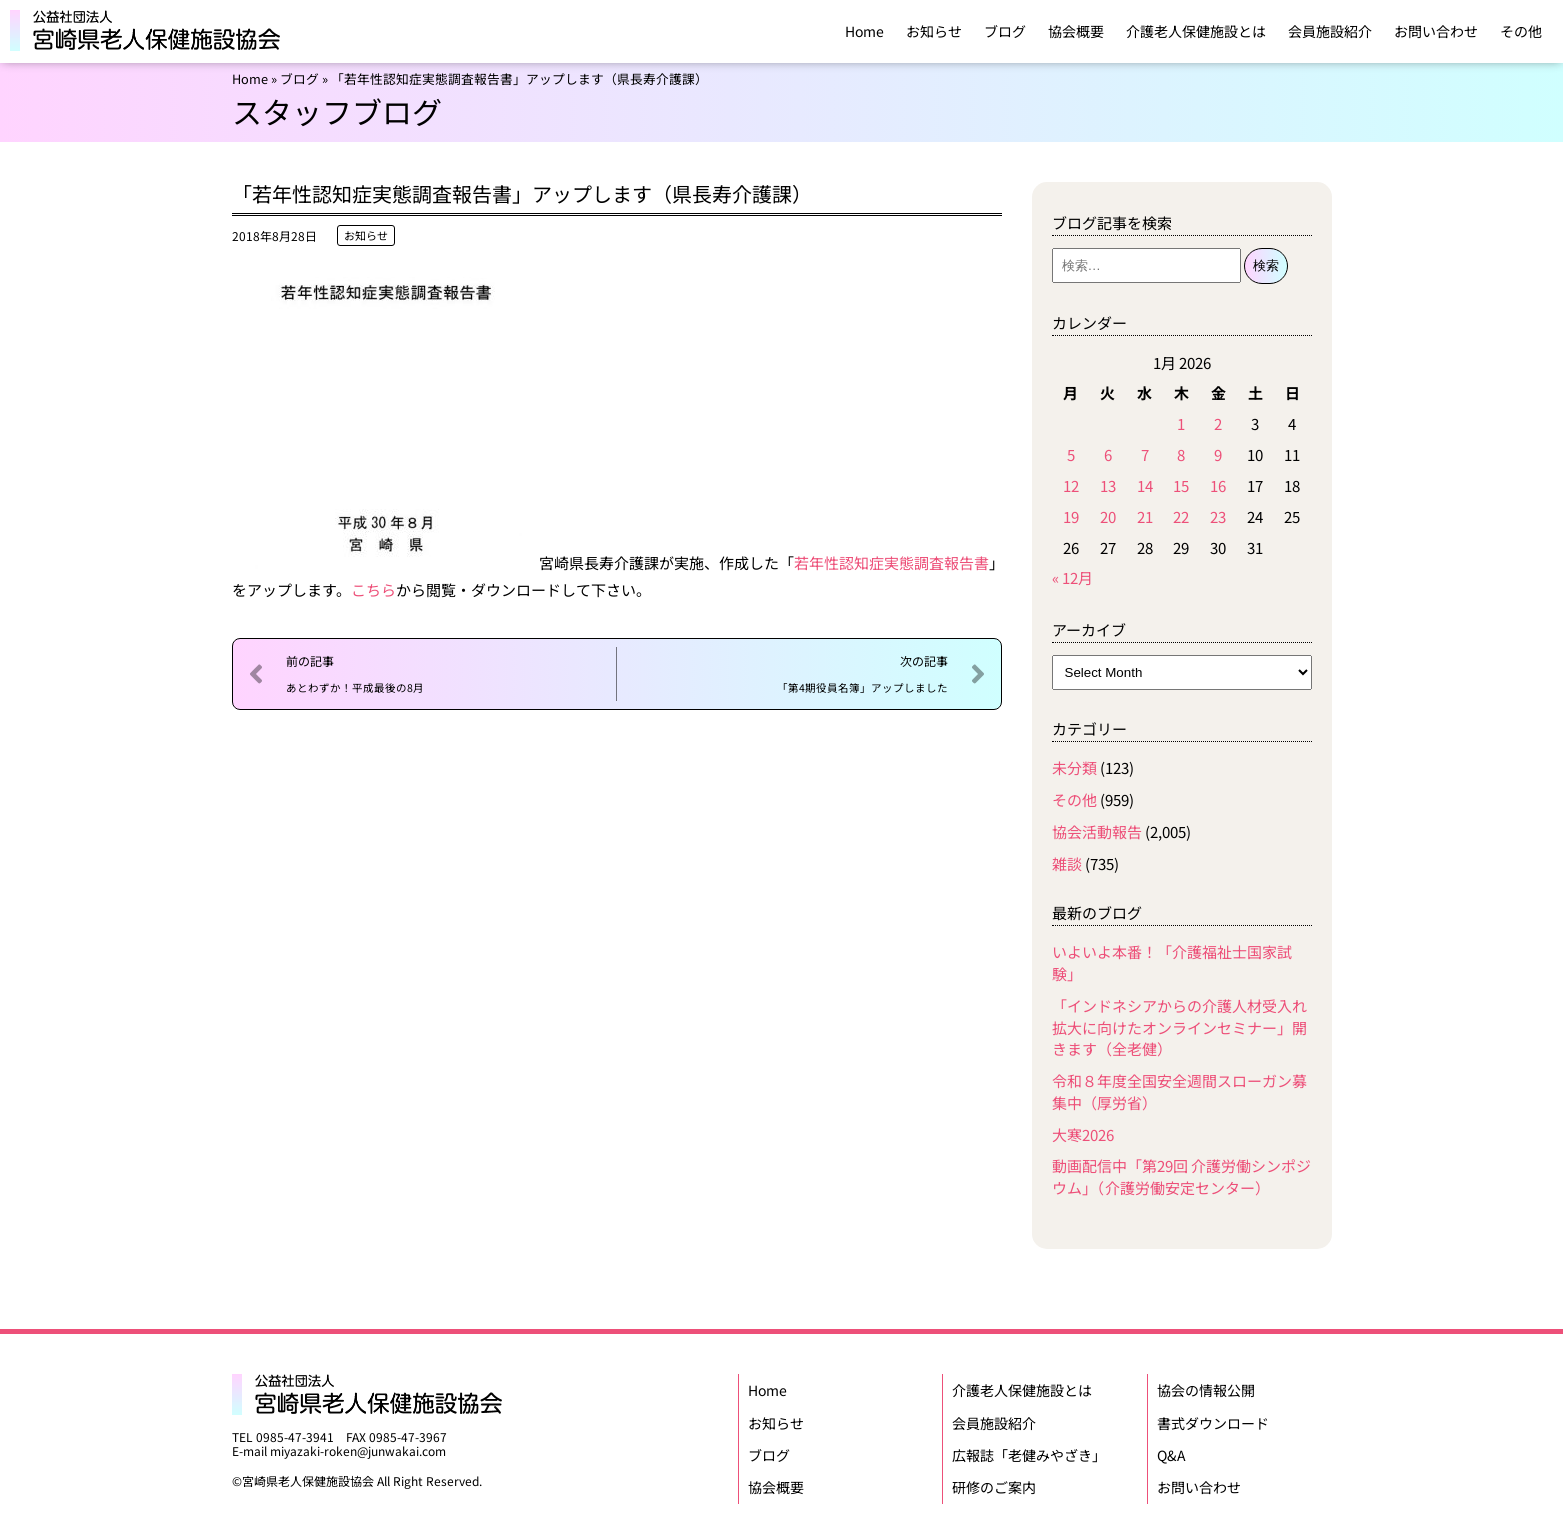 The width and height of the screenshot is (1563, 1534). Describe the element at coordinates (1071, 454) in the screenshot. I see `5 [Posts published on January 5, 2026]` at that location.